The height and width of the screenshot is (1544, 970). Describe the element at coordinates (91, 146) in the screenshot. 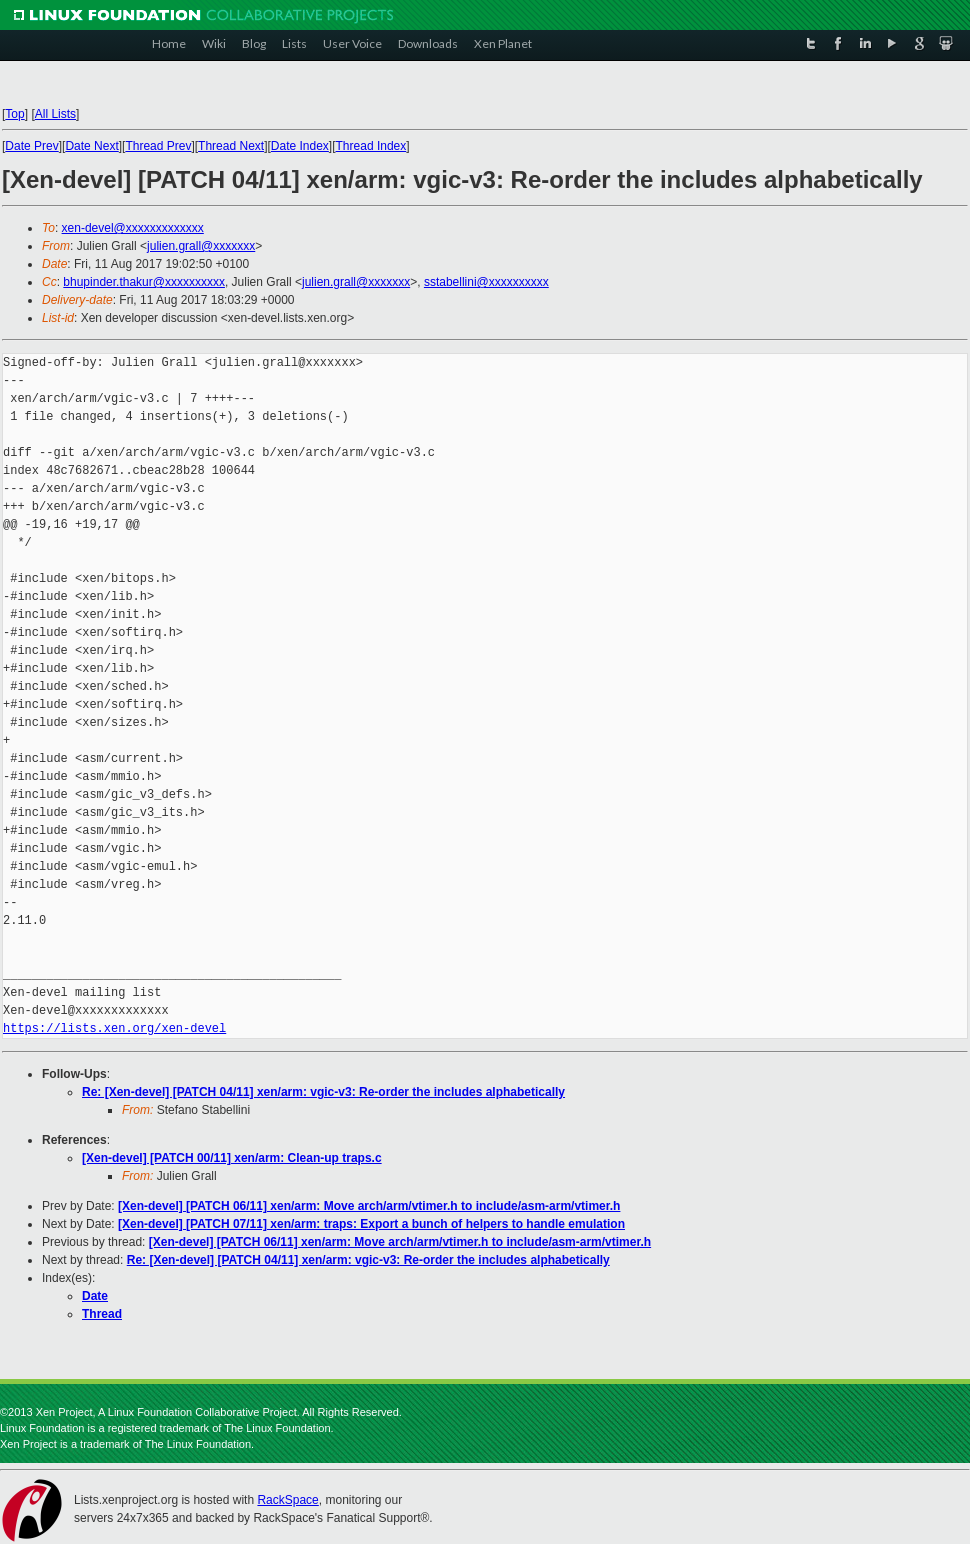

I see `Date Next` at that location.